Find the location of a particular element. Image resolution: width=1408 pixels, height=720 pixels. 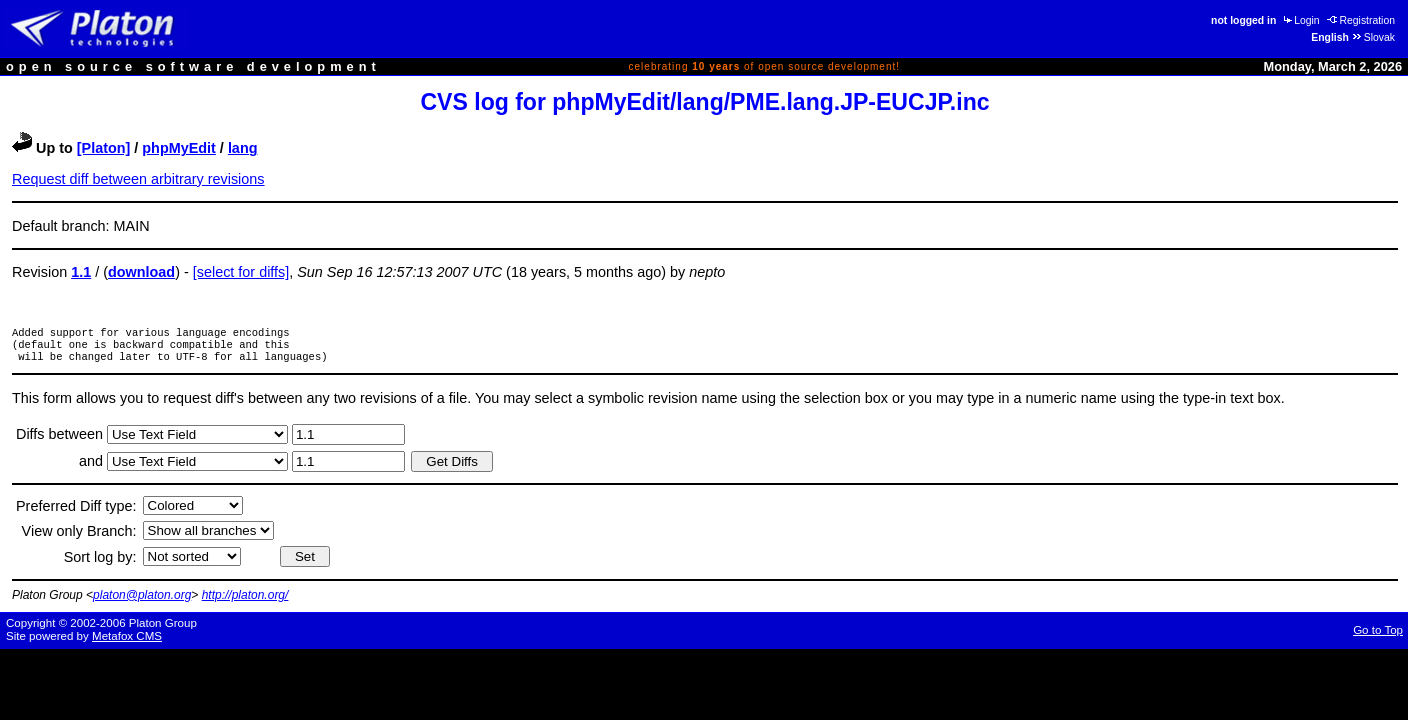

http://platon.org/ is located at coordinates (245, 601).